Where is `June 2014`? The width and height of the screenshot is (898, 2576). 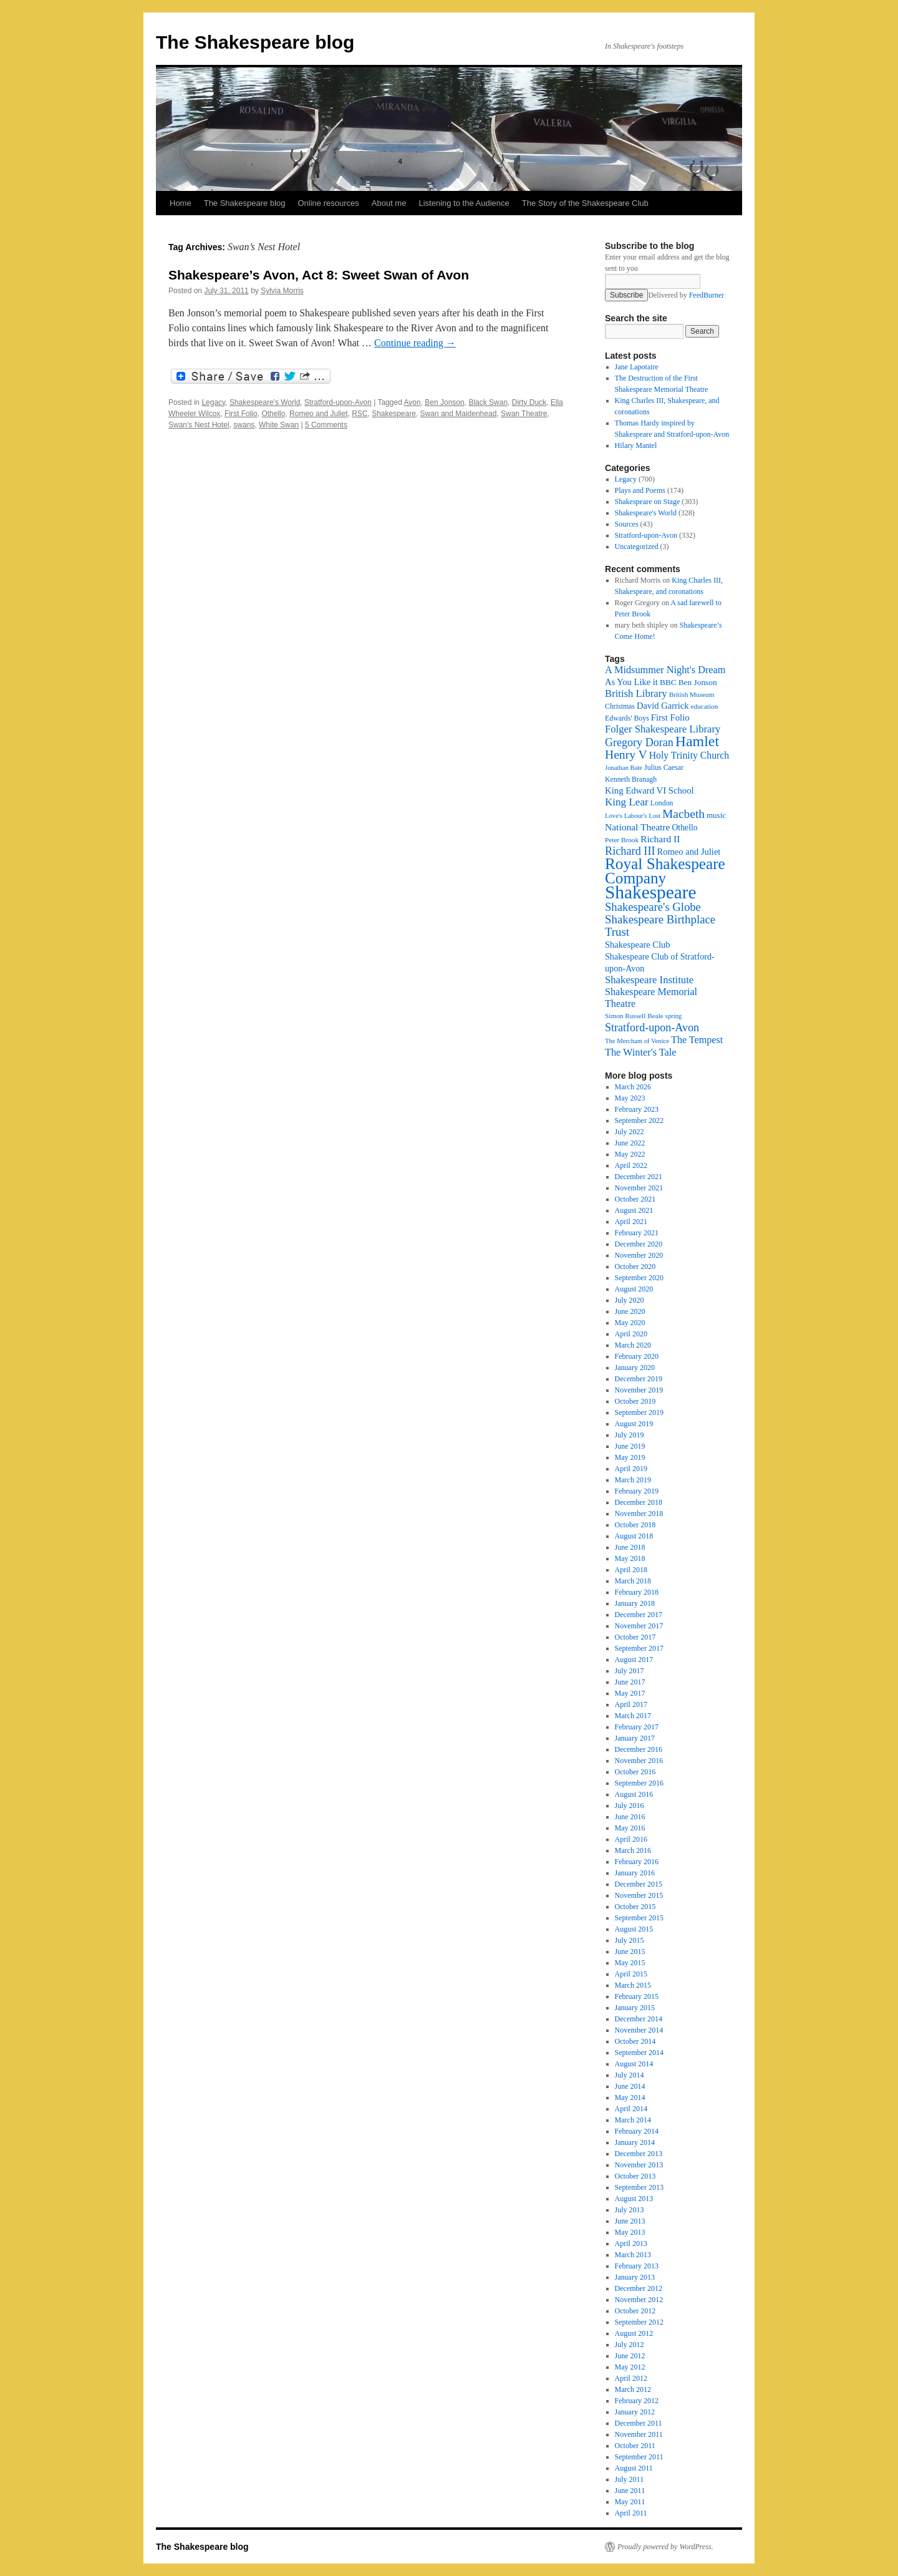 June 2014 is located at coordinates (630, 2086).